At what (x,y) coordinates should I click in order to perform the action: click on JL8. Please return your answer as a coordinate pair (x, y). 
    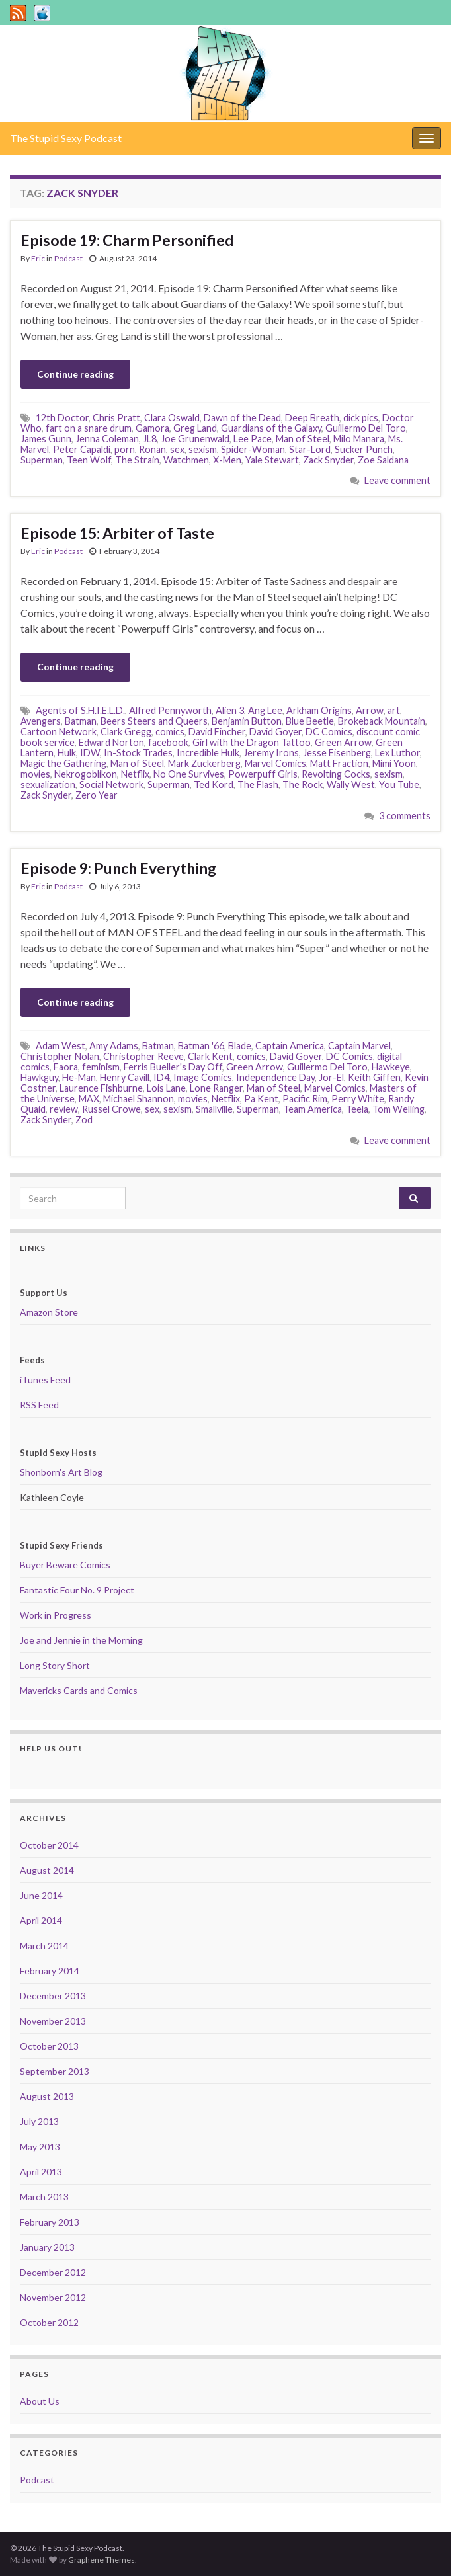
    Looking at the image, I should click on (150, 438).